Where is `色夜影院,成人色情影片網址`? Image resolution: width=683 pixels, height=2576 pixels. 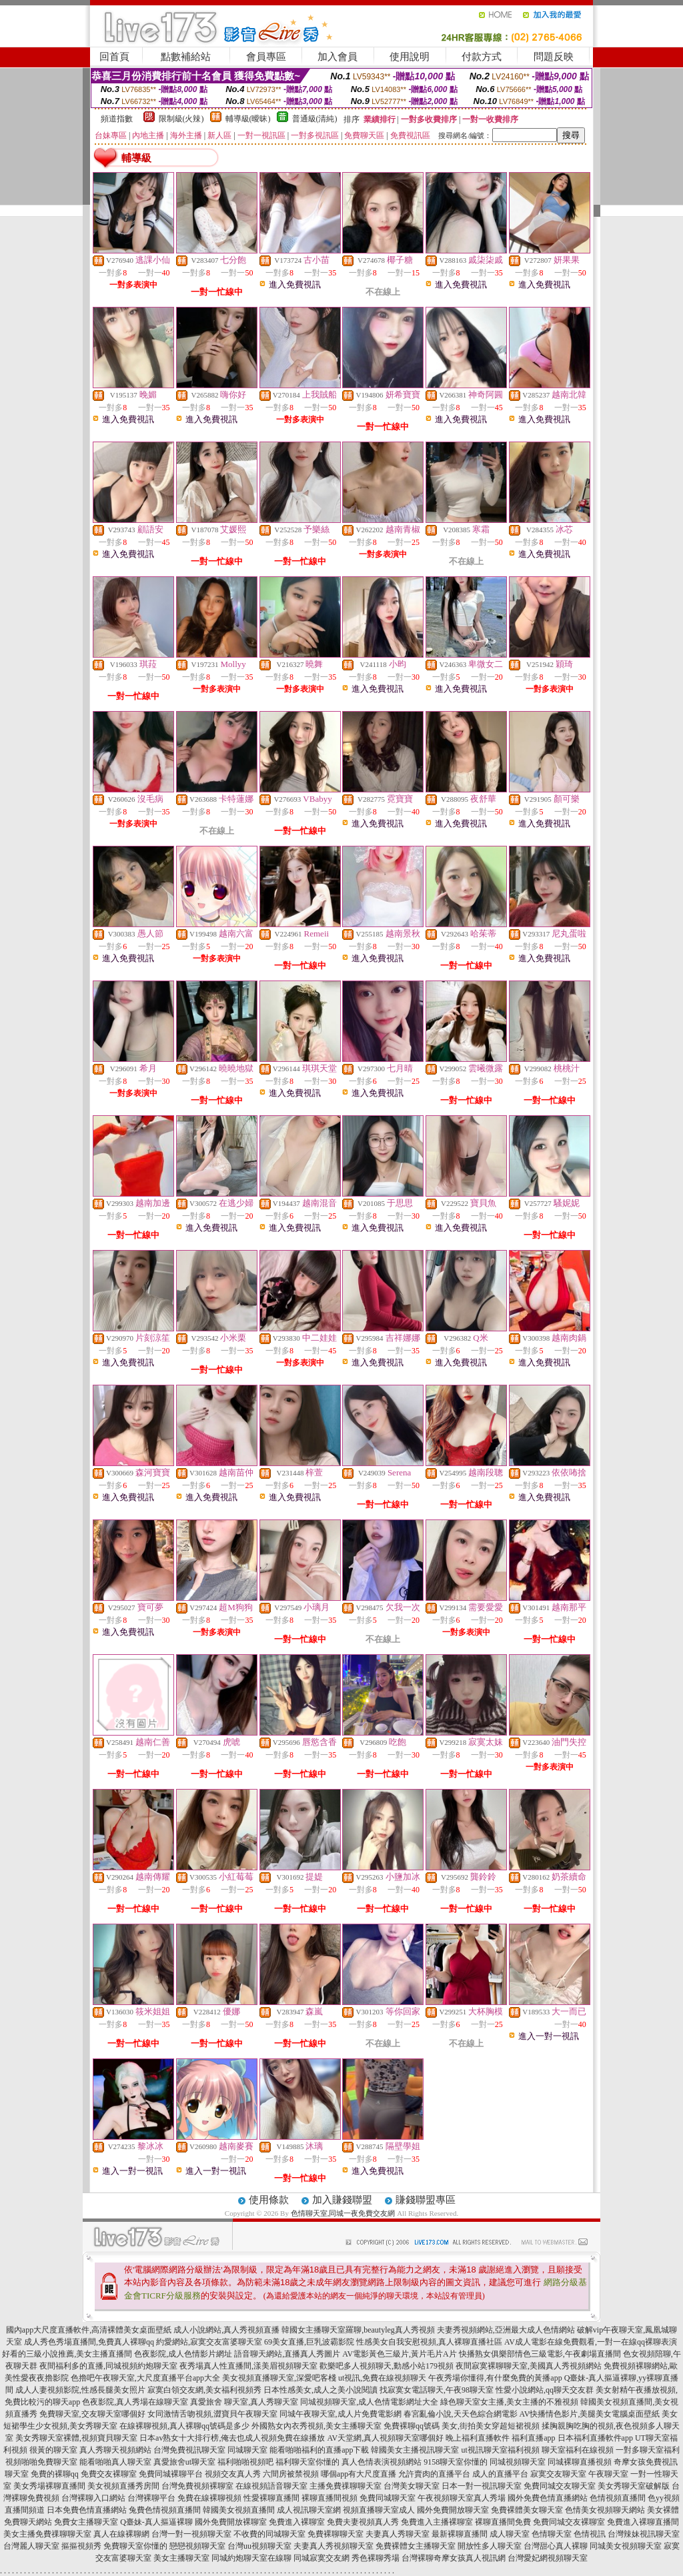
色夜影院,成人色情影片網址 is located at coordinates (183, 2354).